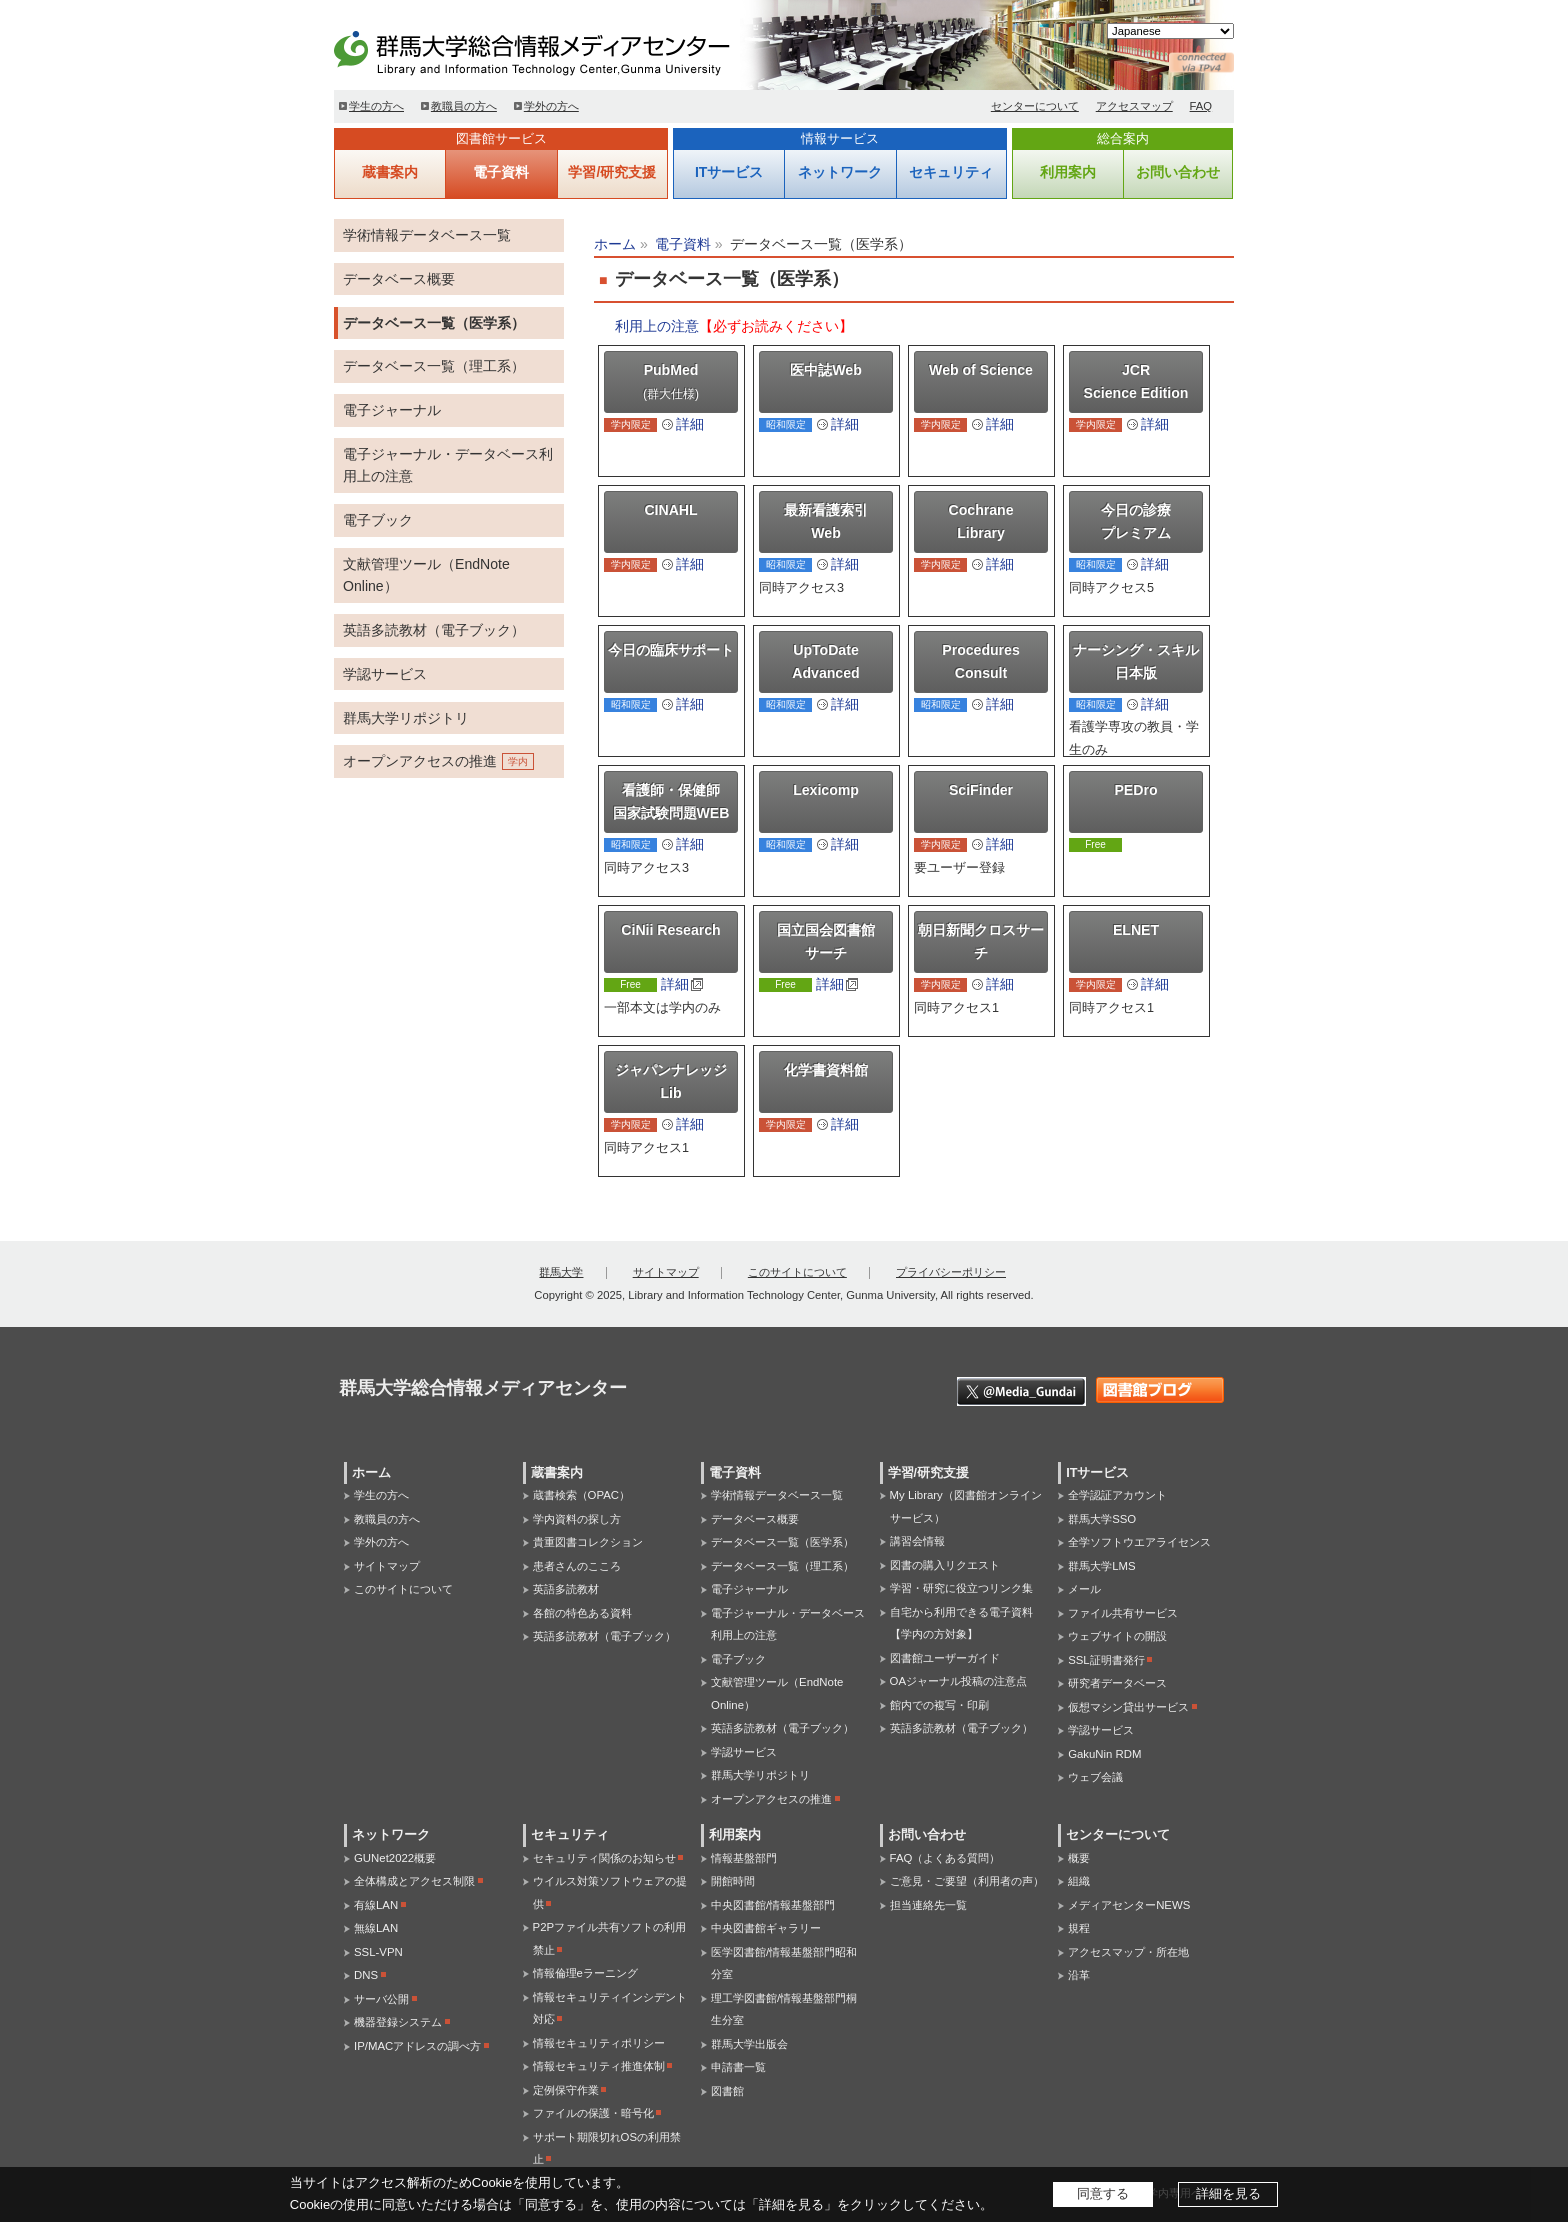 The image size is (1568, 2222). I want to click on サポート期限切れOSの利用禁止, so click(607, 2148).